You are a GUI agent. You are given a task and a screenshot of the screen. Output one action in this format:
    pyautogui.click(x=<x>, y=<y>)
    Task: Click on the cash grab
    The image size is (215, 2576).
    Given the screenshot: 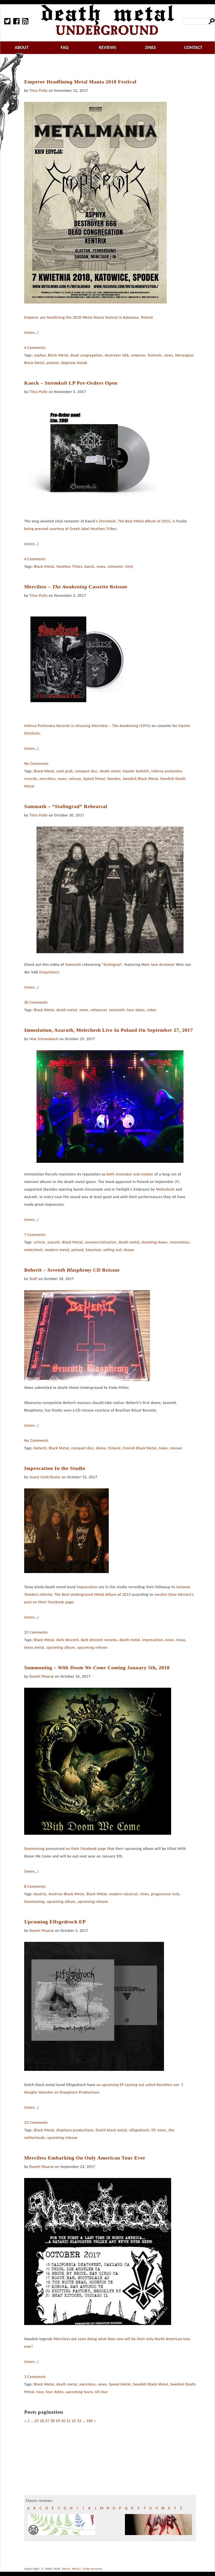 What is the action you would take?
    pyautogui.click(x=64, y=771)
    